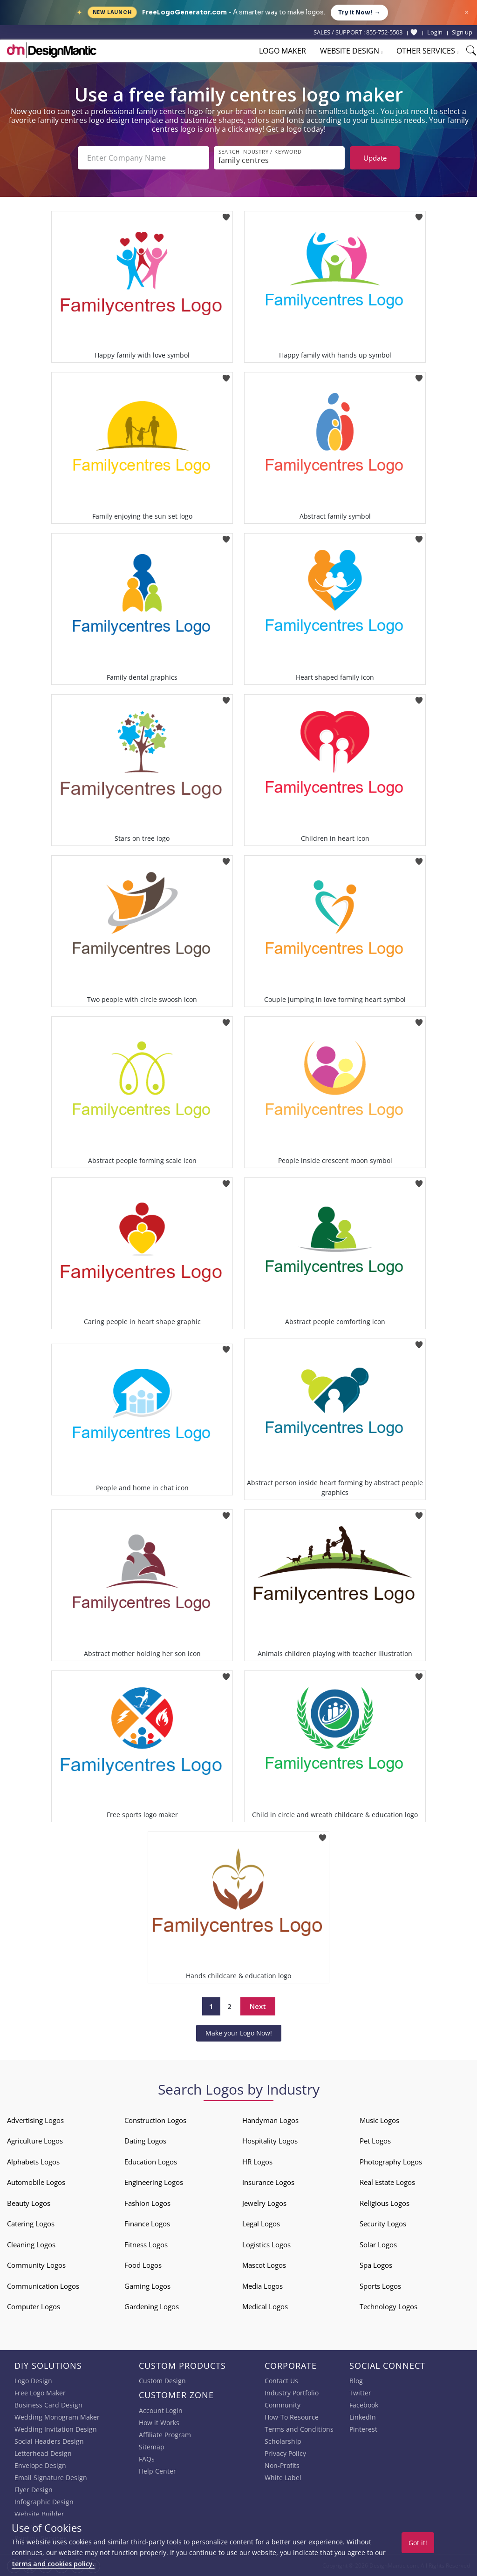 This screenshot has height=2576, width=477. Describe the element at coordinates (31, 2244) in the screenshot. I see `Cleaning Logos` at that location.